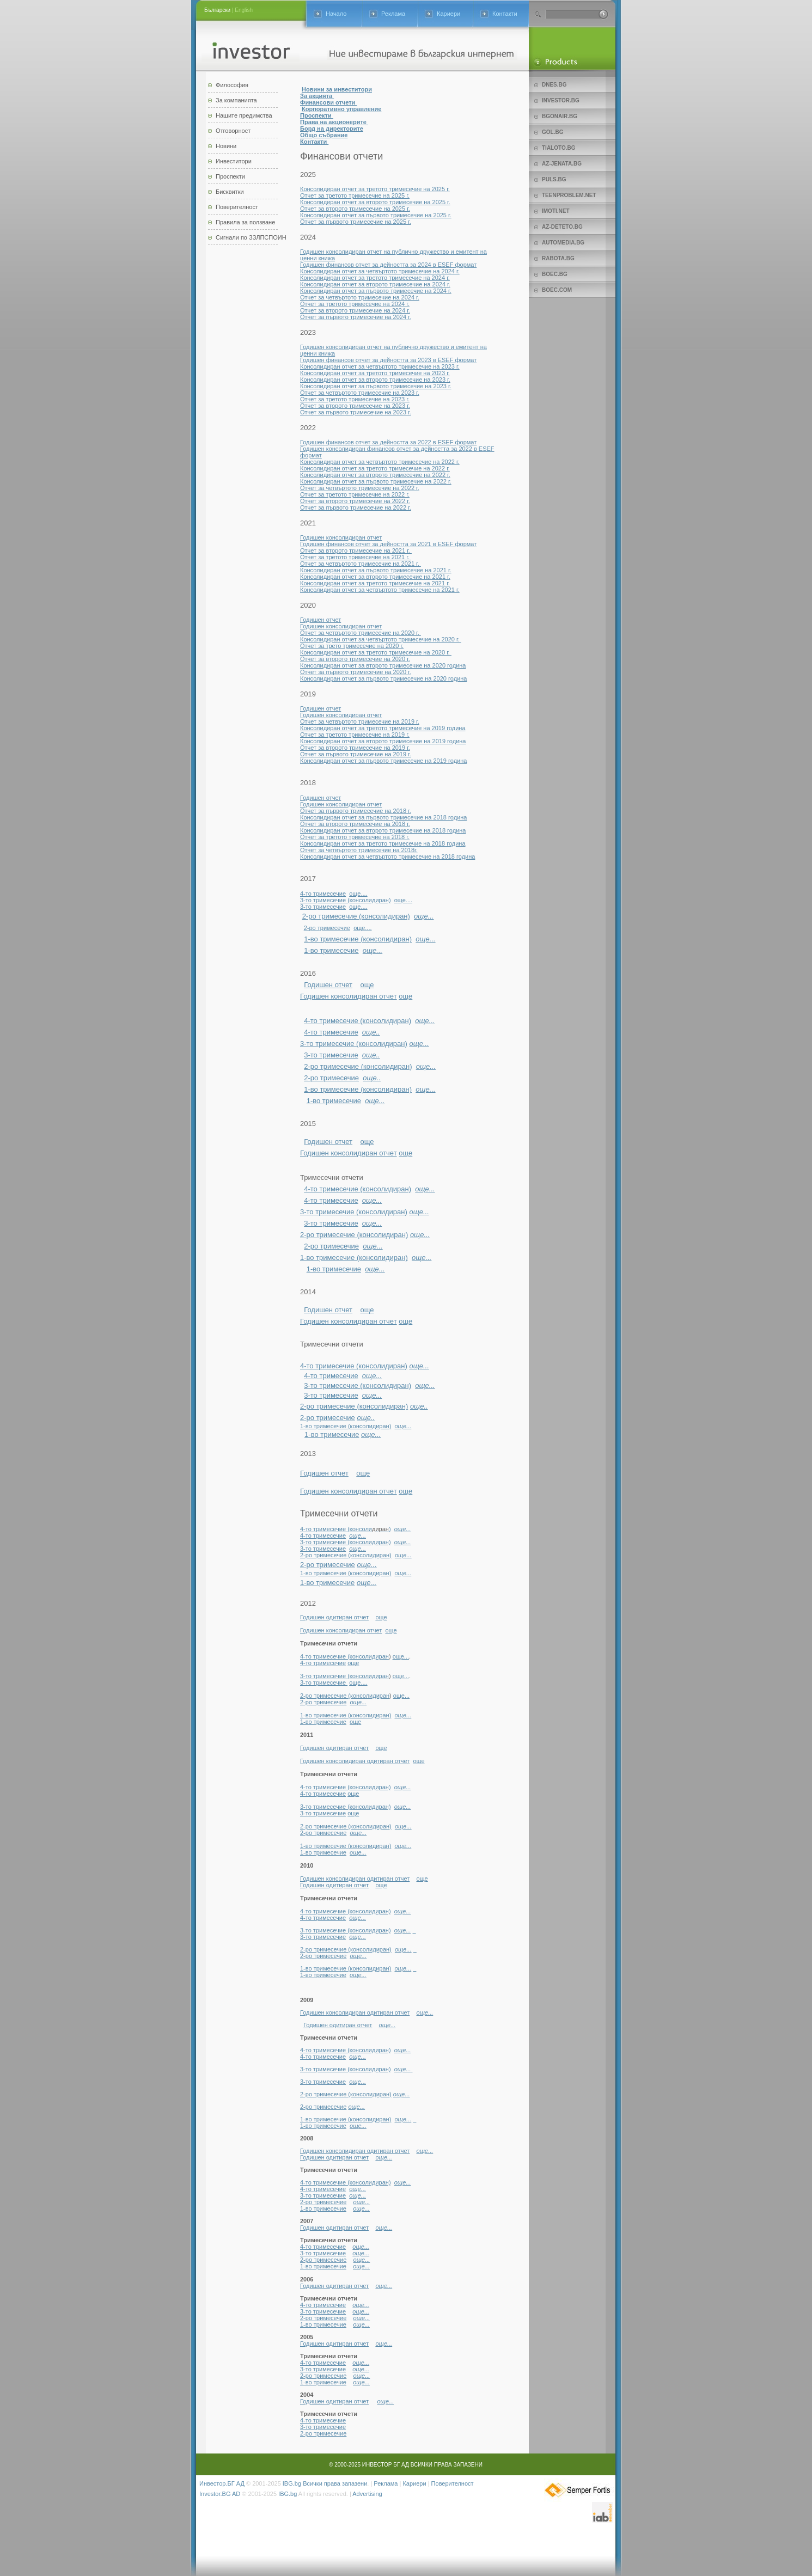  Describe the element at coordinates (359, 392) in the screenshot. I see `Отчет за четвъртото тримесечие на 2023 г.` at that location.